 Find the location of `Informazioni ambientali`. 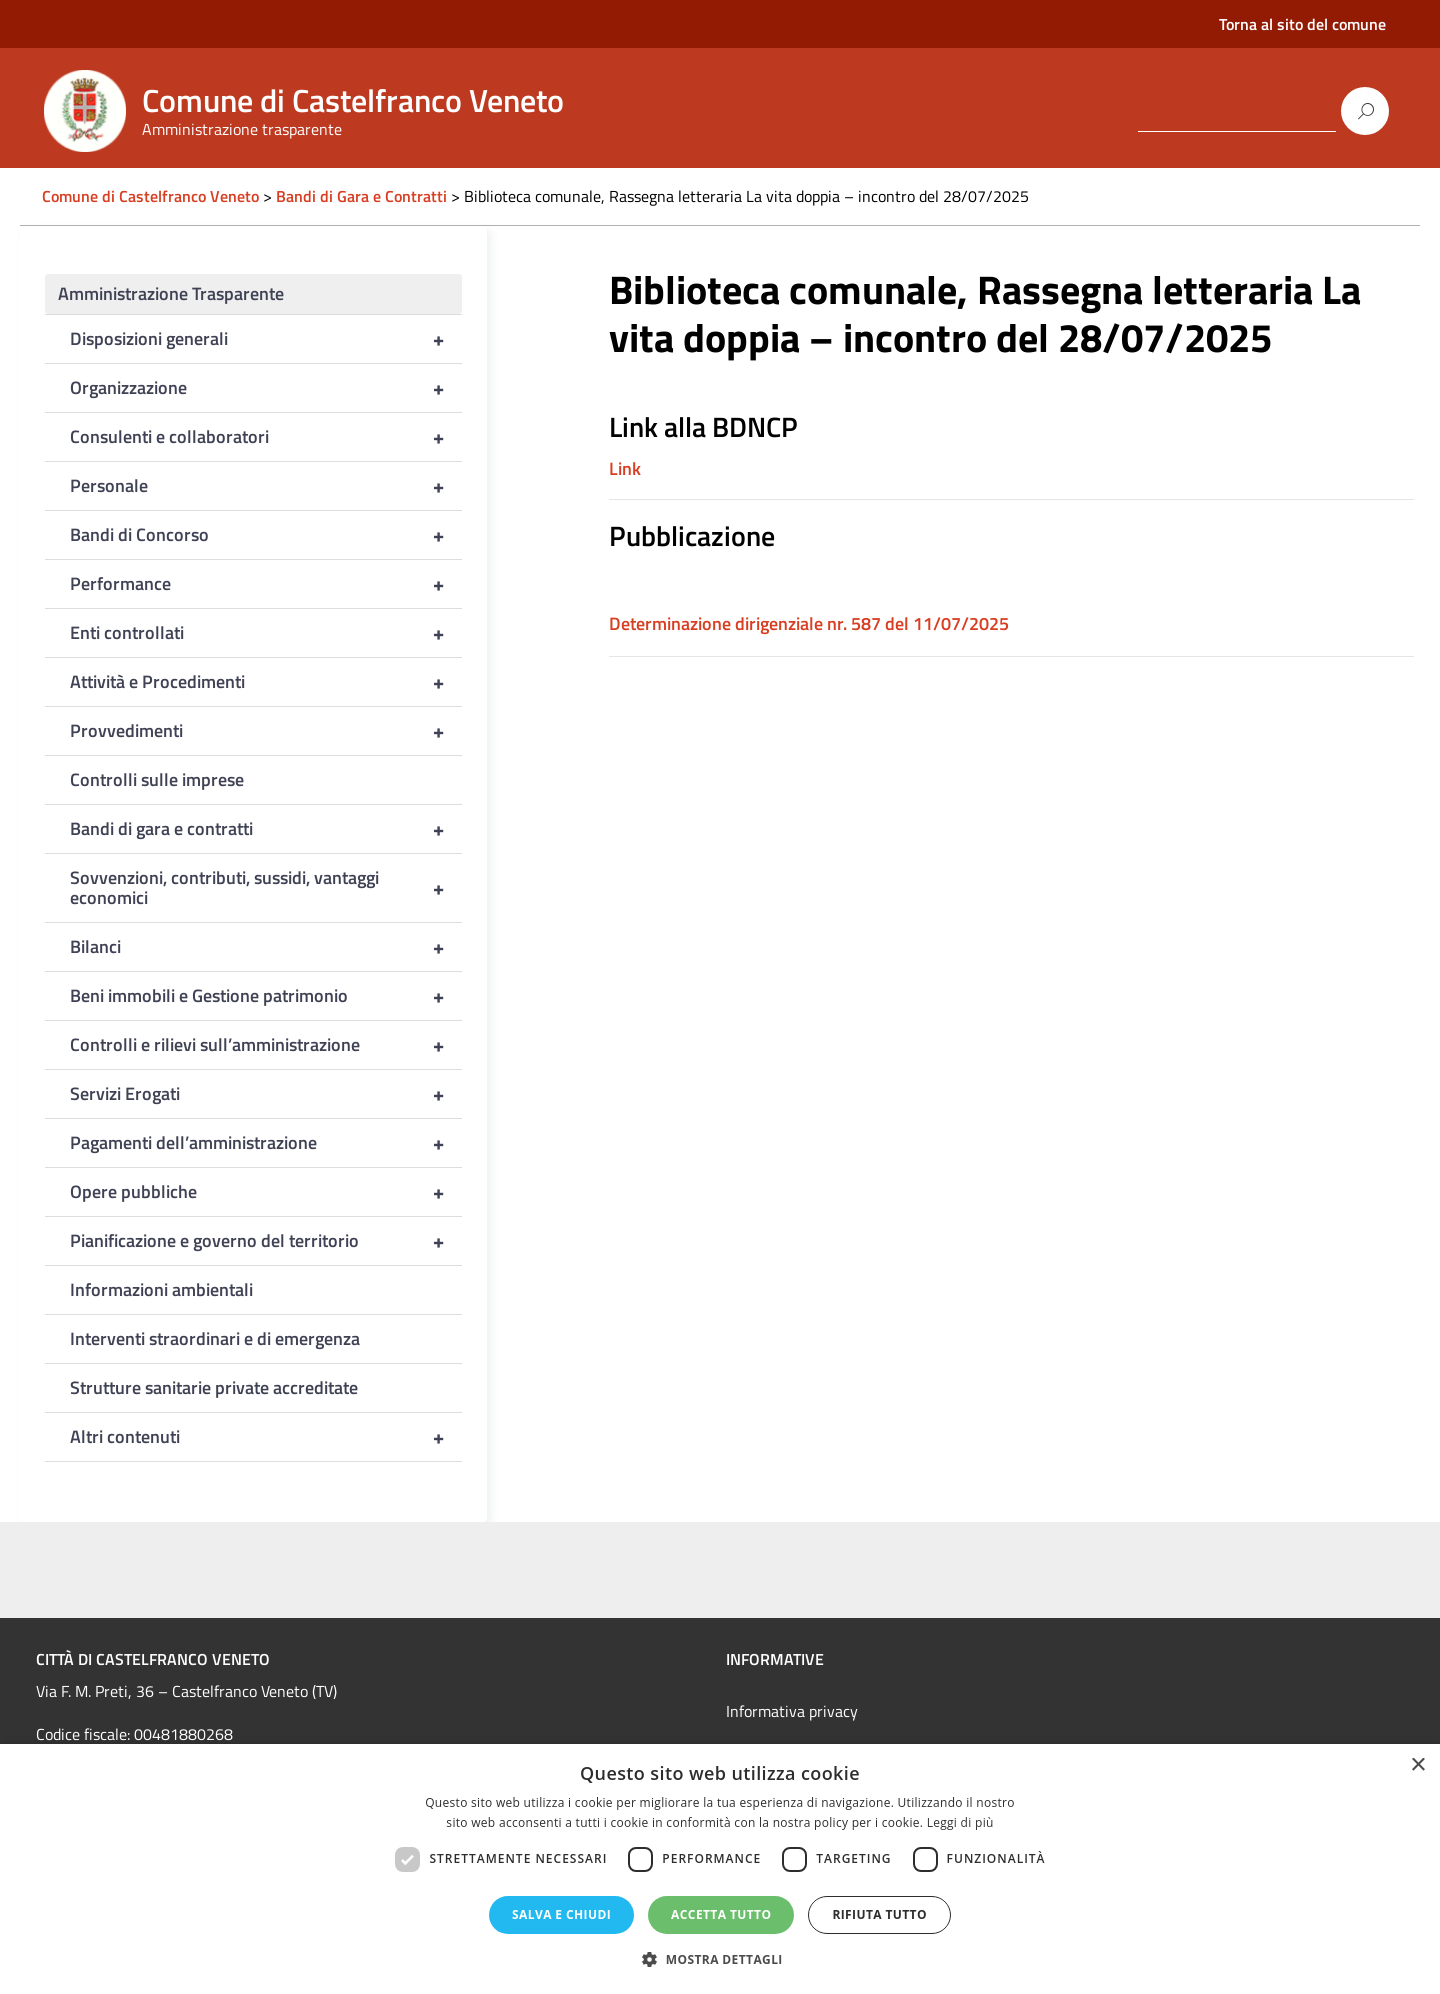

Informazioni ambientali is located at coordinates (161, 1289).